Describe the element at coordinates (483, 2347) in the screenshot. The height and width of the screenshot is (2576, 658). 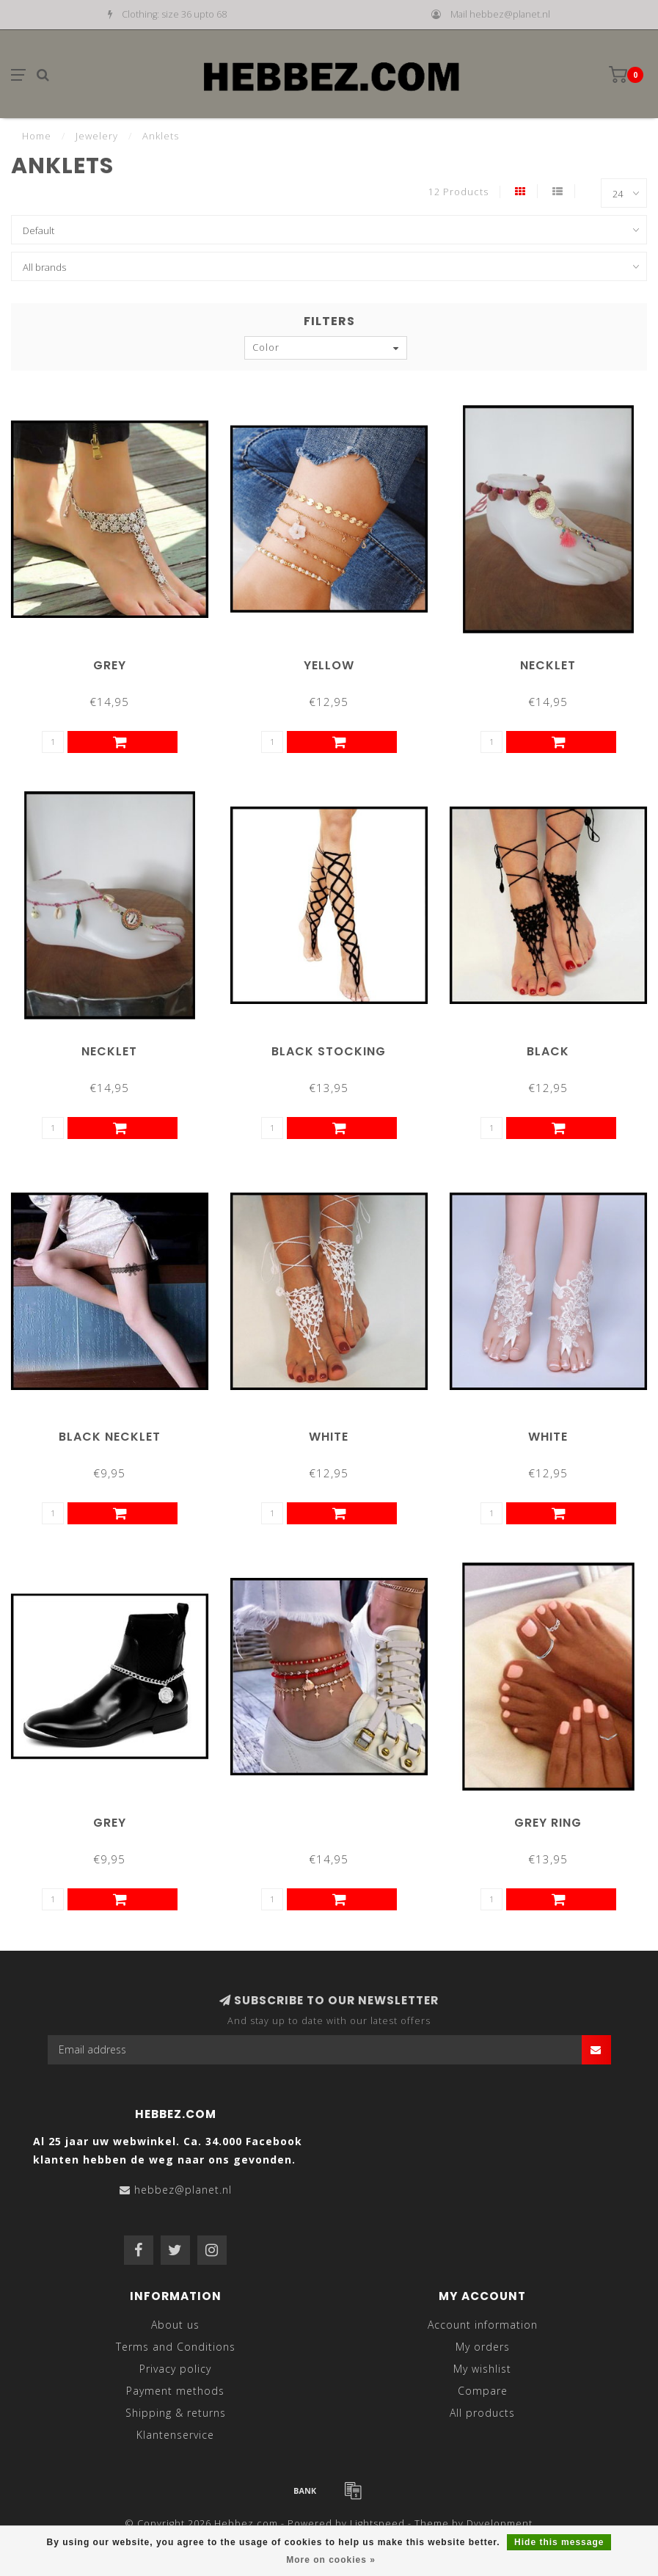
I see `My orders` at that location.